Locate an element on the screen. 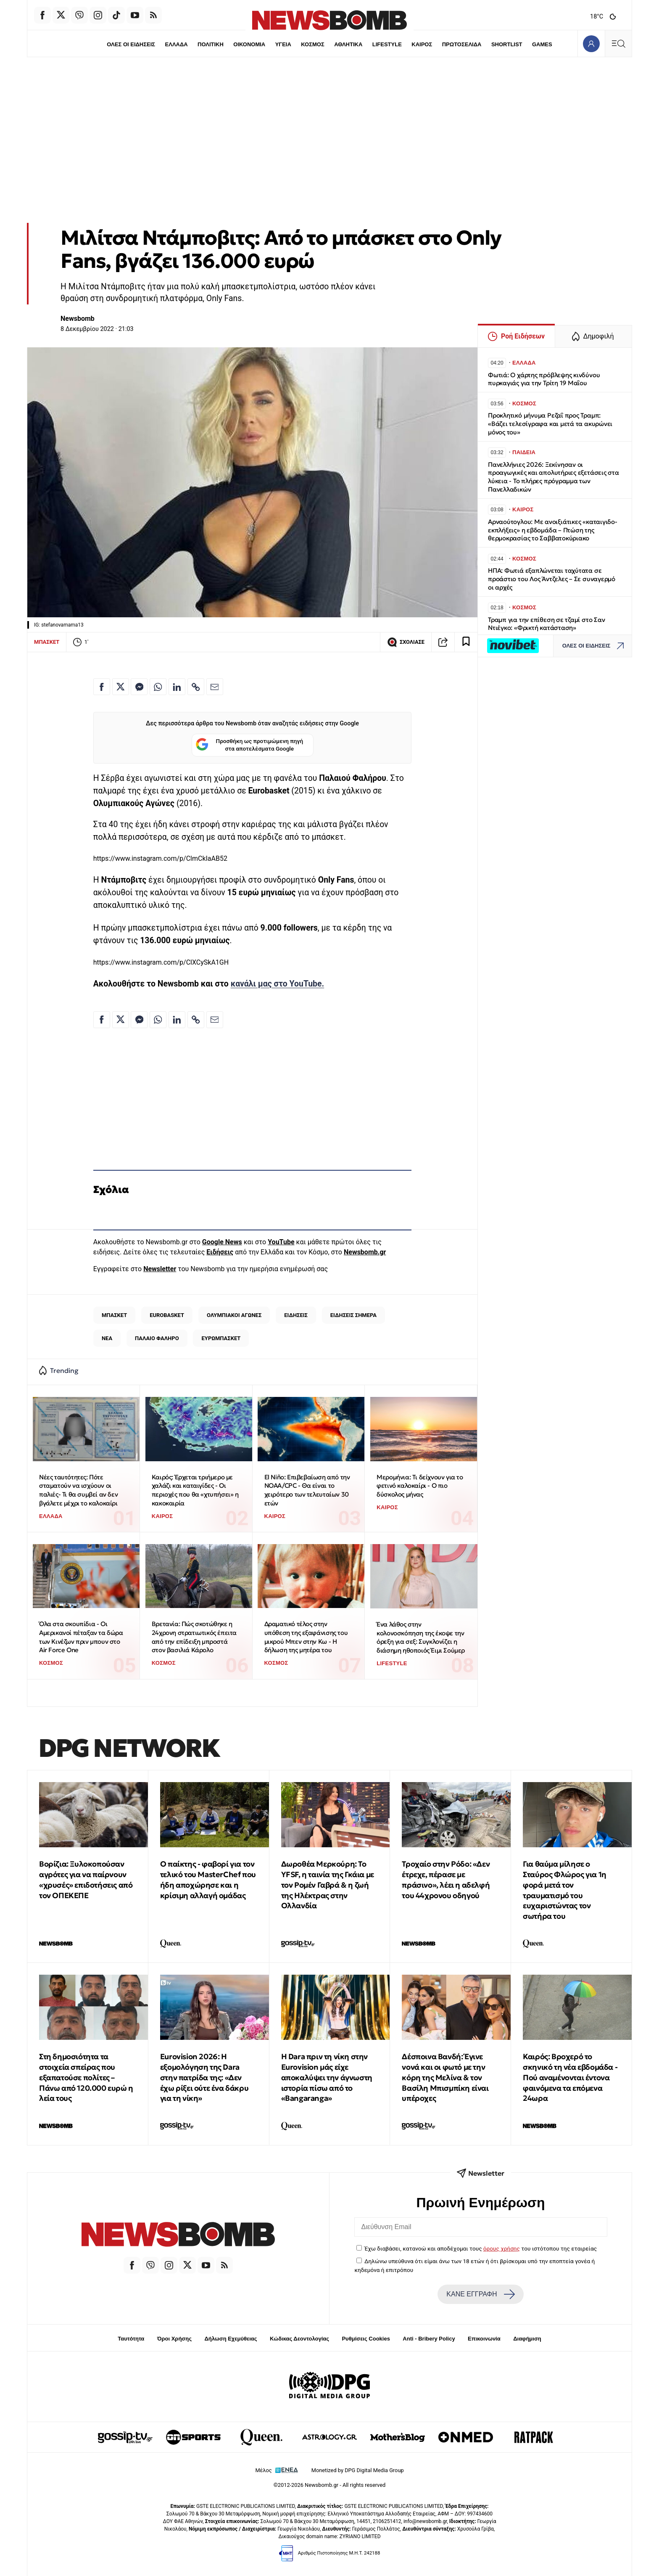 This screenshot has width=659, height=2576. Δωροθέα Μερκούρη: Το YFSF, η ταινία της Γκάια με τον Ρομέν Γαβρά & η ζωή της Ηλέκτρας στην Ολλανδία is located at coordinates (327, 1884).